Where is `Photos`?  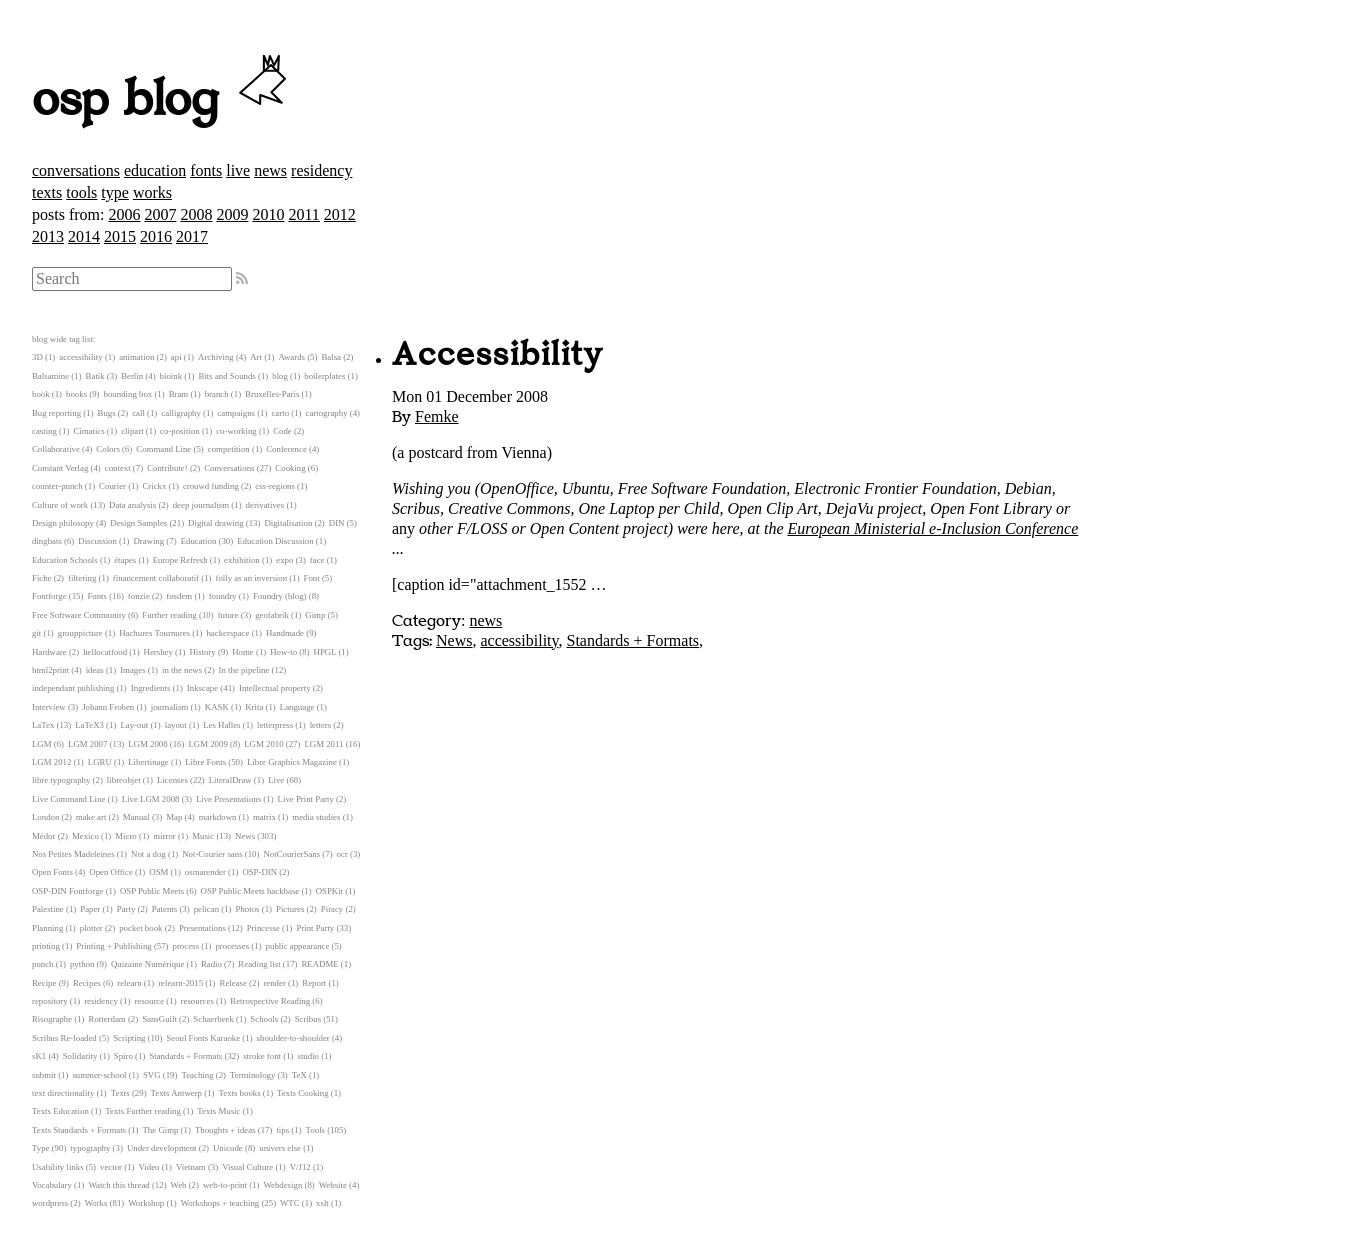 Photos is located at coordinates (248, 909).